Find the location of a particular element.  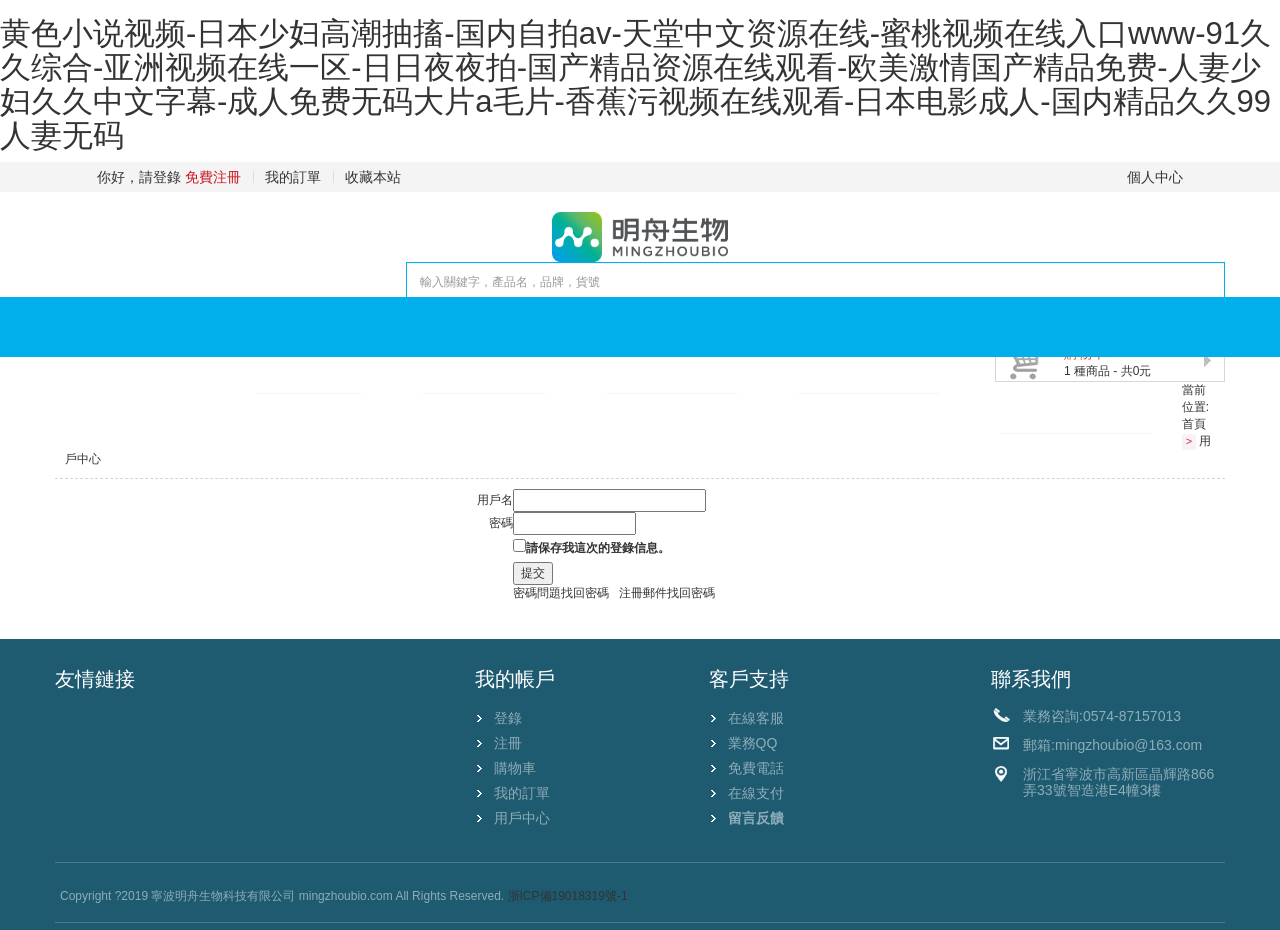

留言反饋 is located at coordinates (756, 818).